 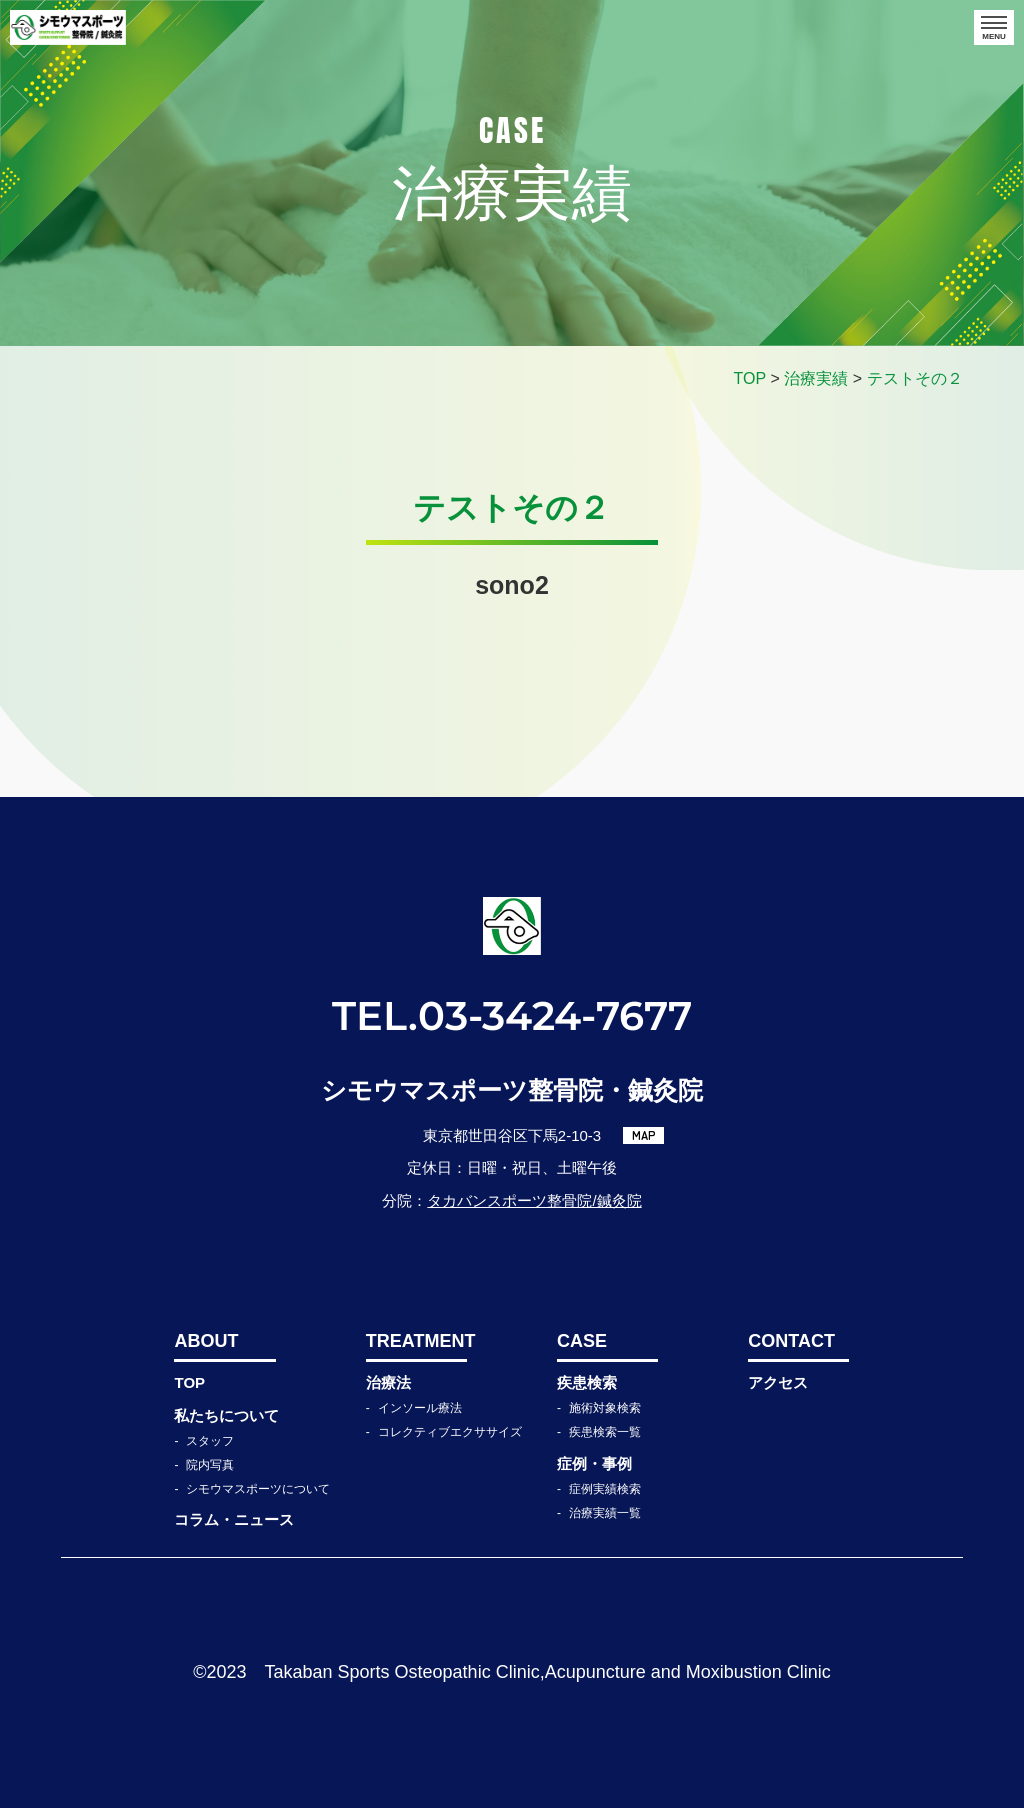 I want to click on タカバンスポーツ整骨院/鍼灸院, so click(x=534, y=1200).